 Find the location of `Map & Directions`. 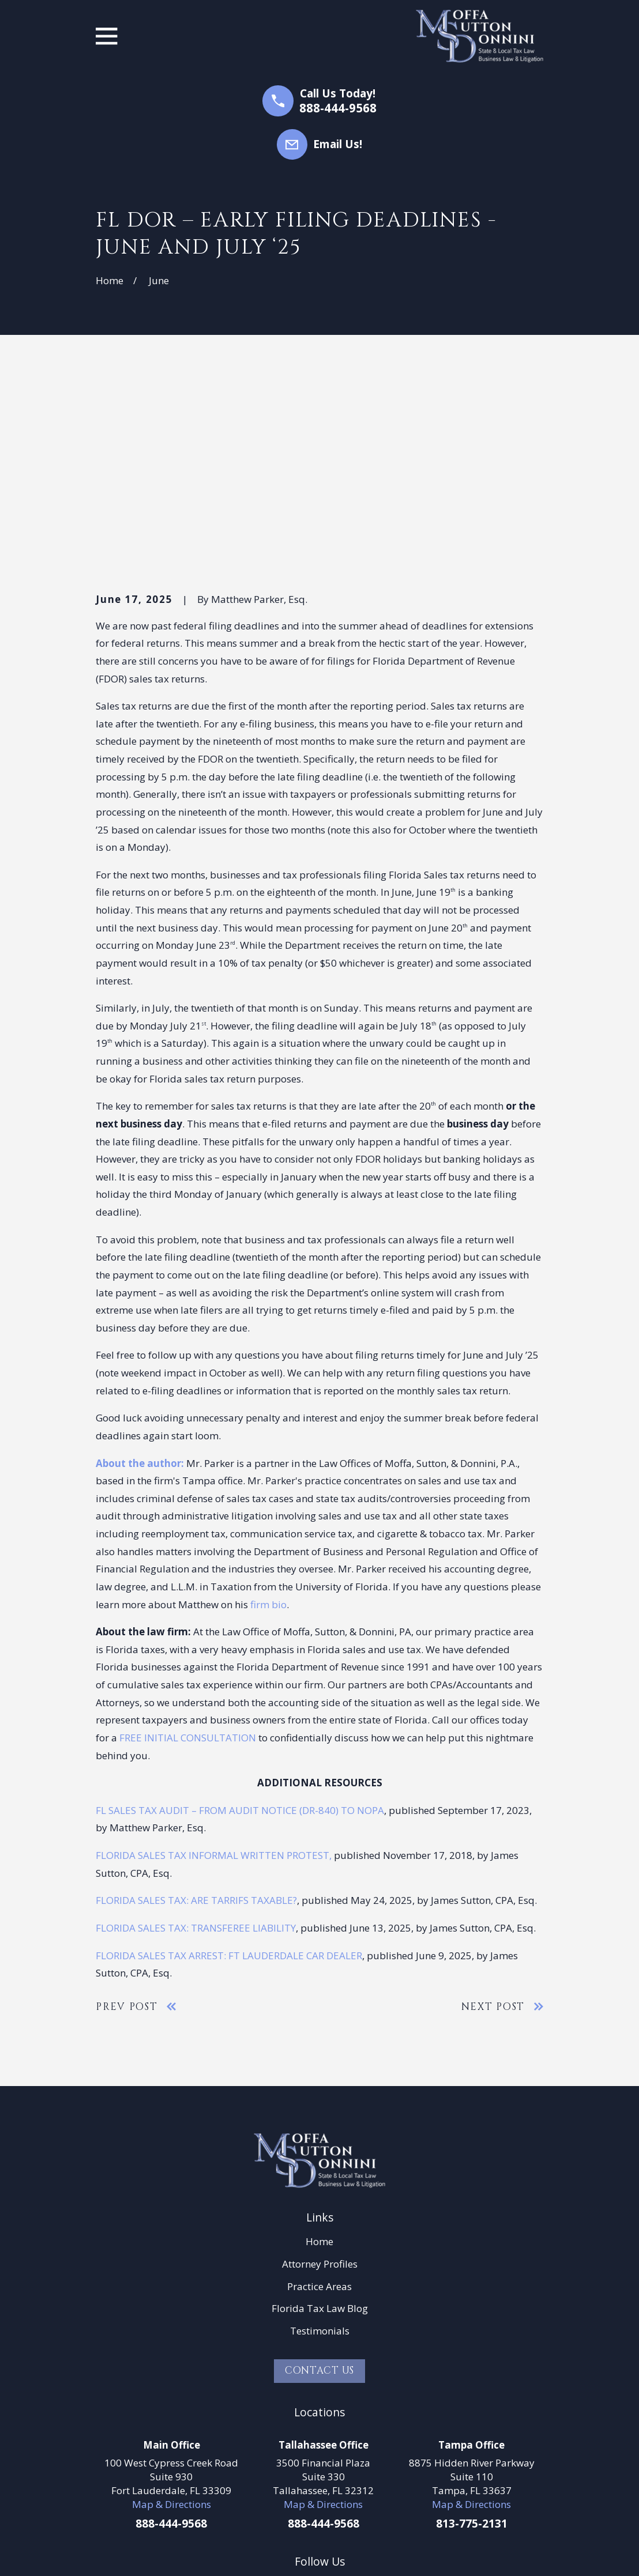

Map & Directions is located at coordinates (171, 2325).